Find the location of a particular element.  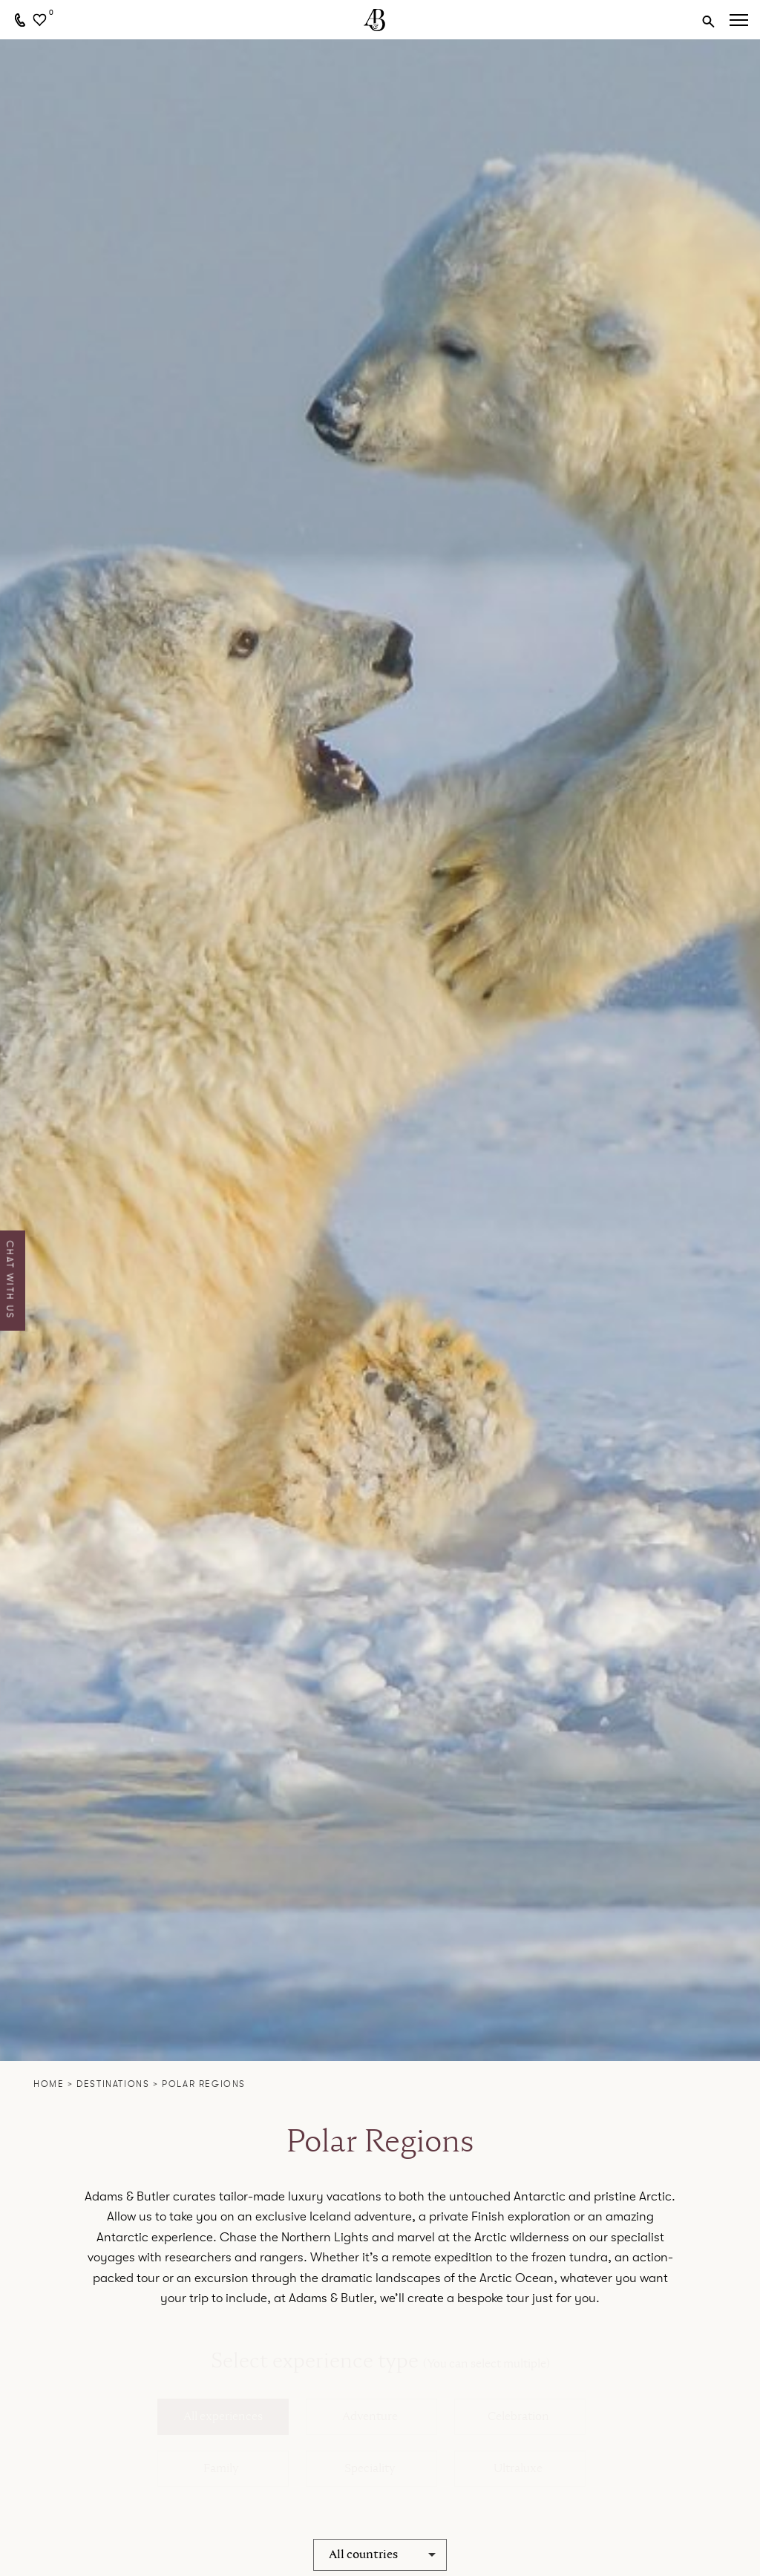

Home > is located at coordinates (54, 2084).